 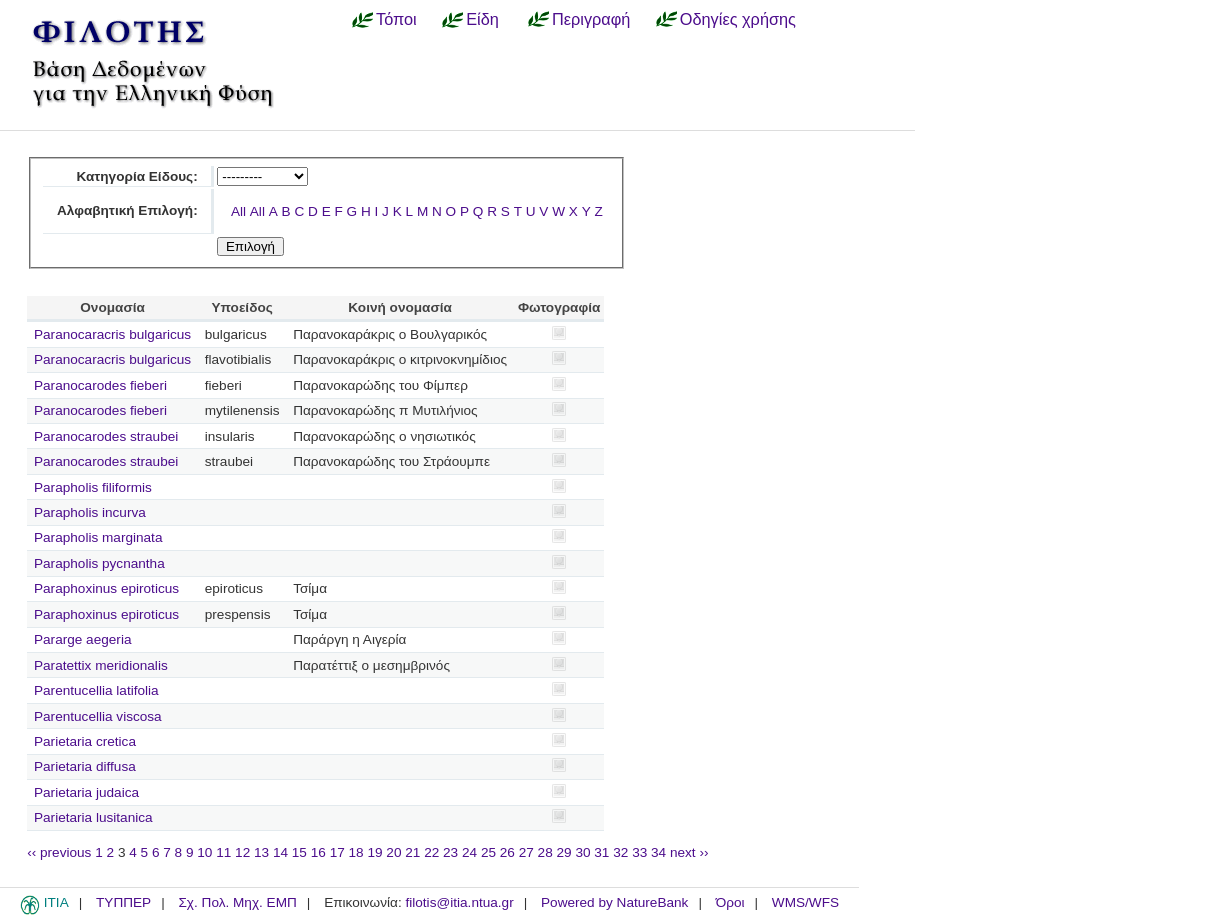 What do you see at coordinates (318, 852) in the screenshot?
I see `16` at bounding box center [318, 852].